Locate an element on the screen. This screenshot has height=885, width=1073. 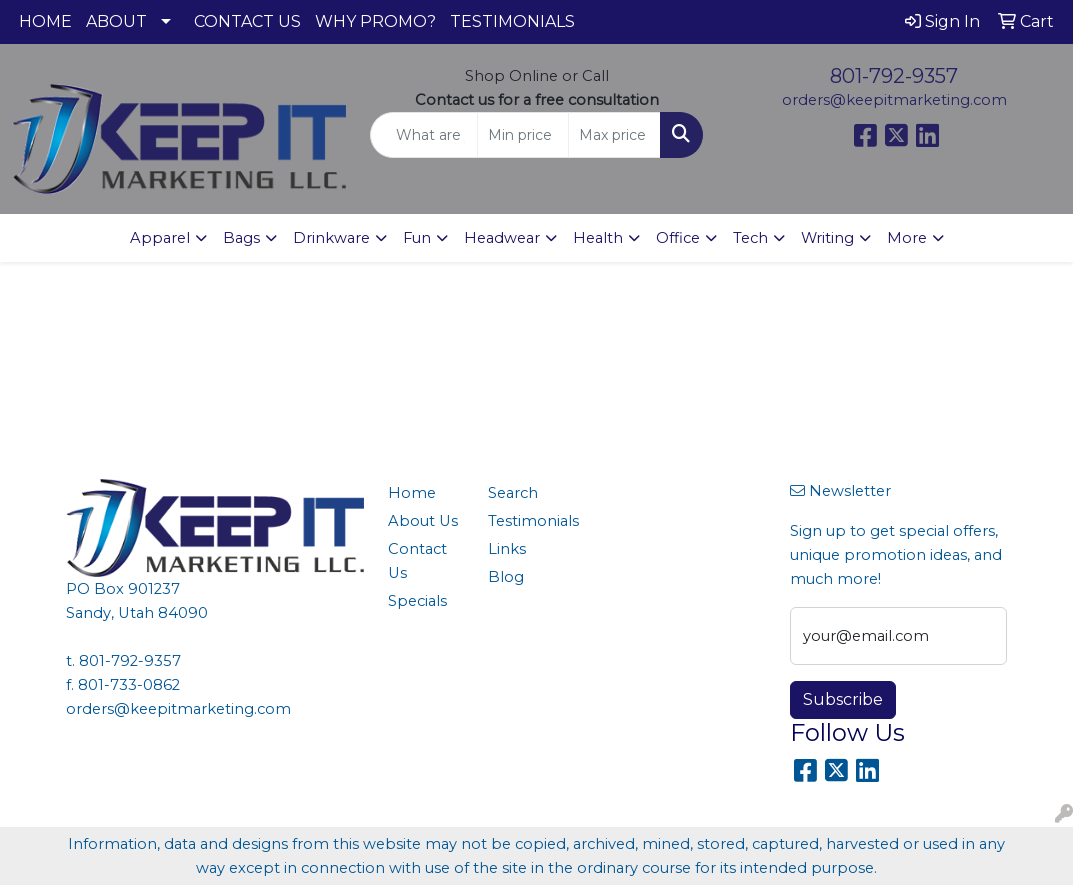
Links is located at coordinates (507, 549).